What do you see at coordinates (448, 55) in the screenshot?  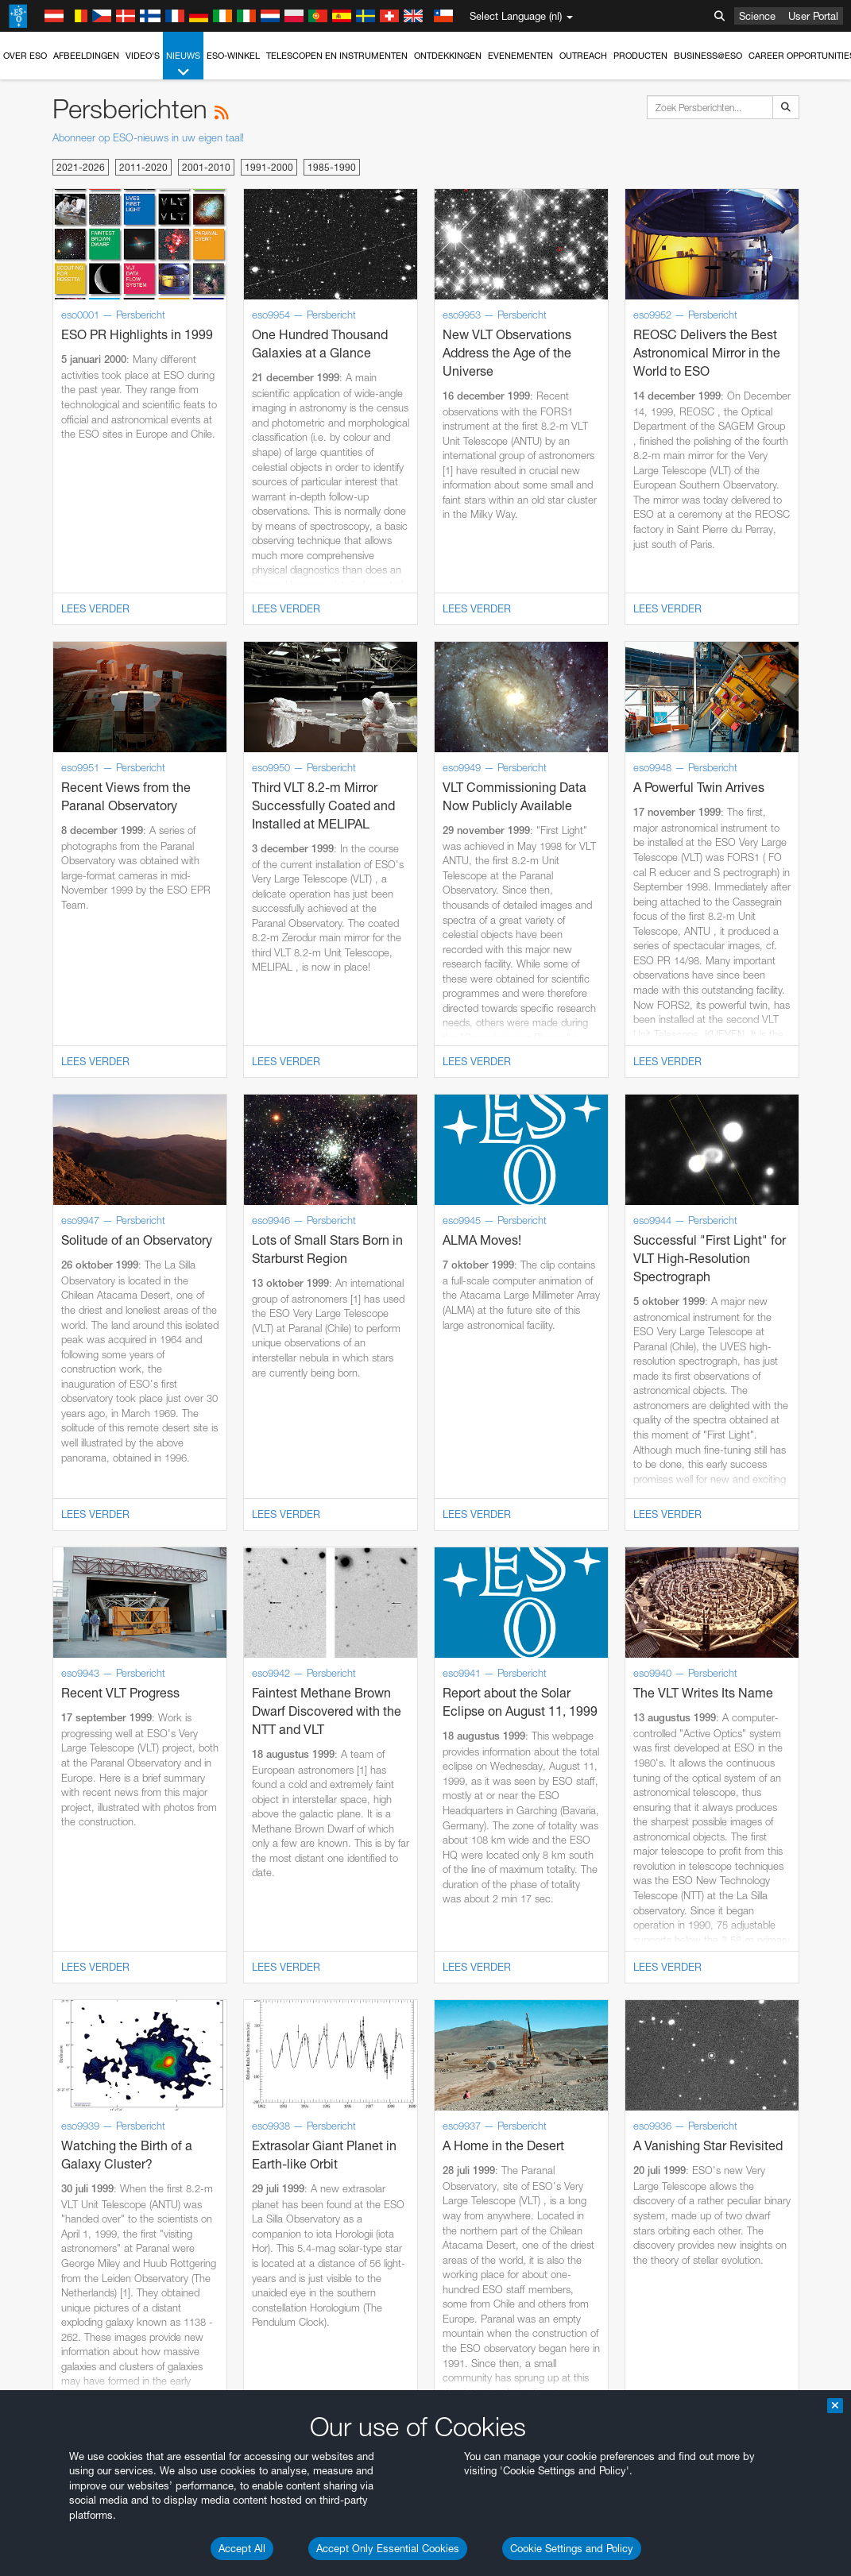 I see `Ontdekkingen` at bounding box center [448, 55].